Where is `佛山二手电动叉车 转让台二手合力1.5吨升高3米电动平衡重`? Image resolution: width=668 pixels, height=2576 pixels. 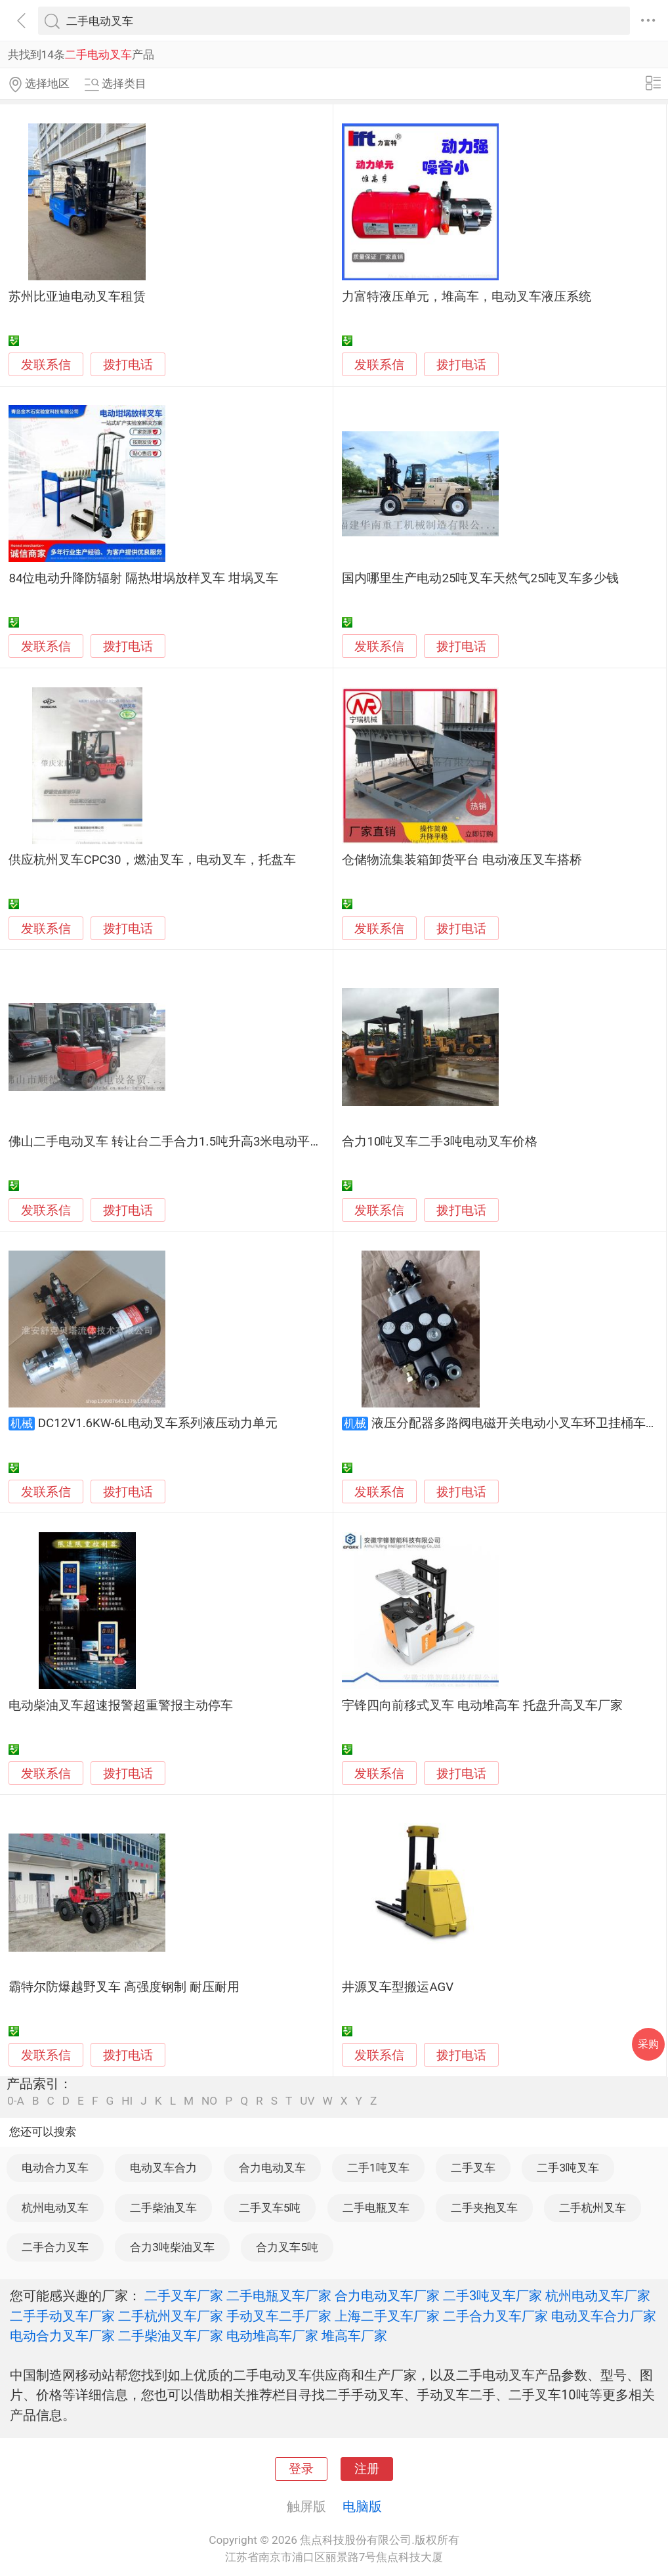 佛山二手电动叉车 转让台二手合力1.5吨升高3米电动平衡重 is located at coordinates (172, 1141).